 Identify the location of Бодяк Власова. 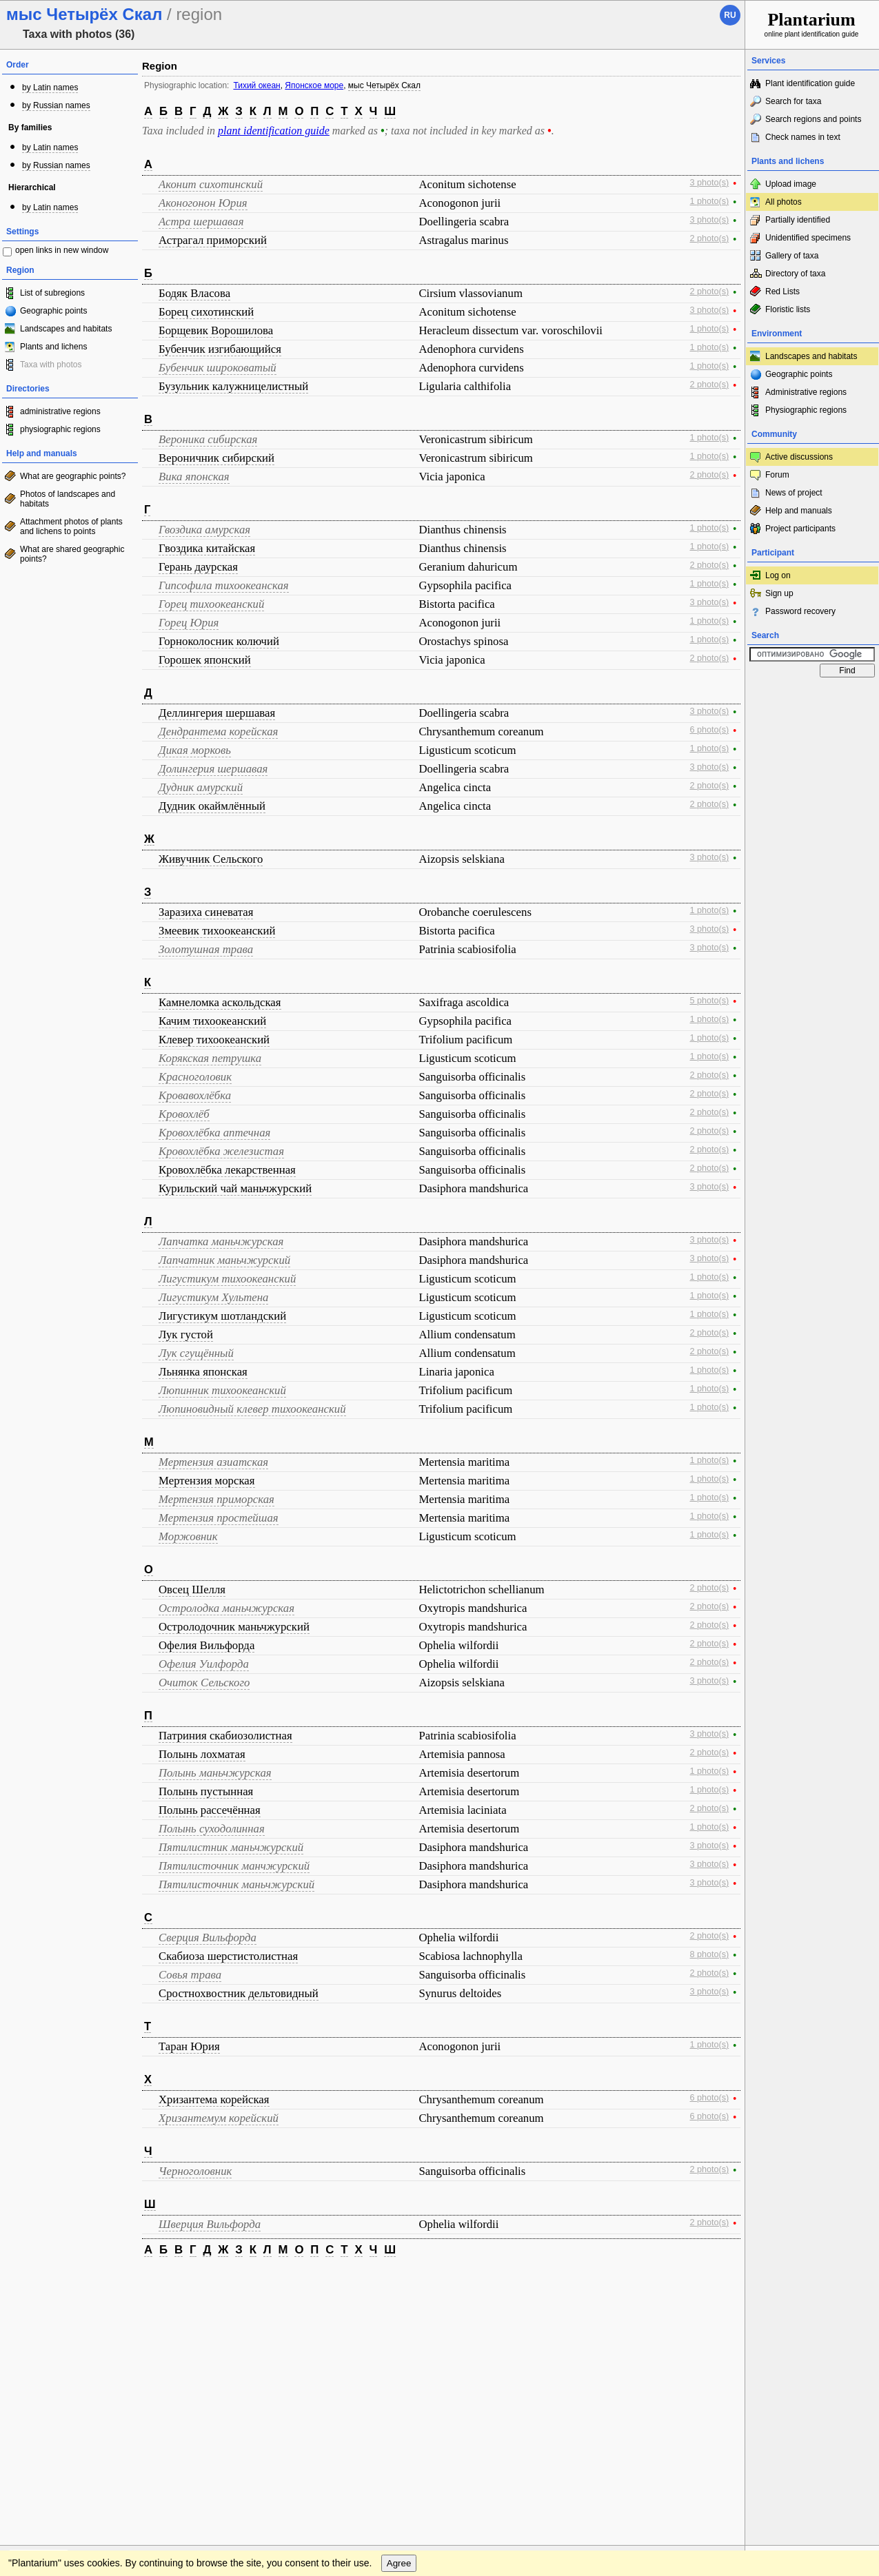
(194, 293).